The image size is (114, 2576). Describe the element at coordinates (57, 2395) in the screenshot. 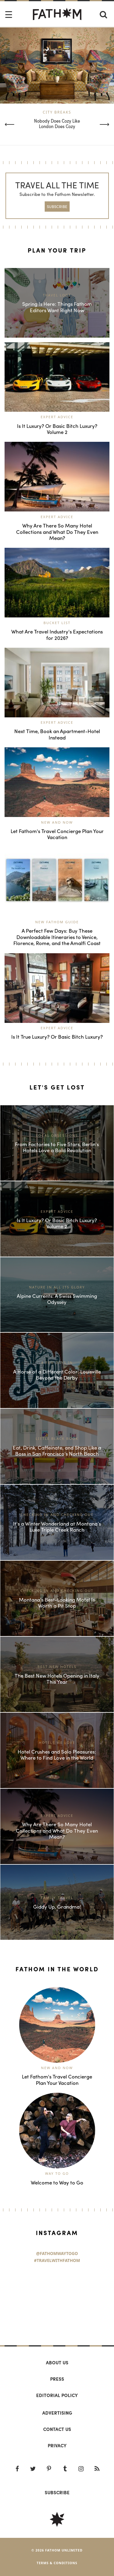

I see `Editorial policy` at that location.